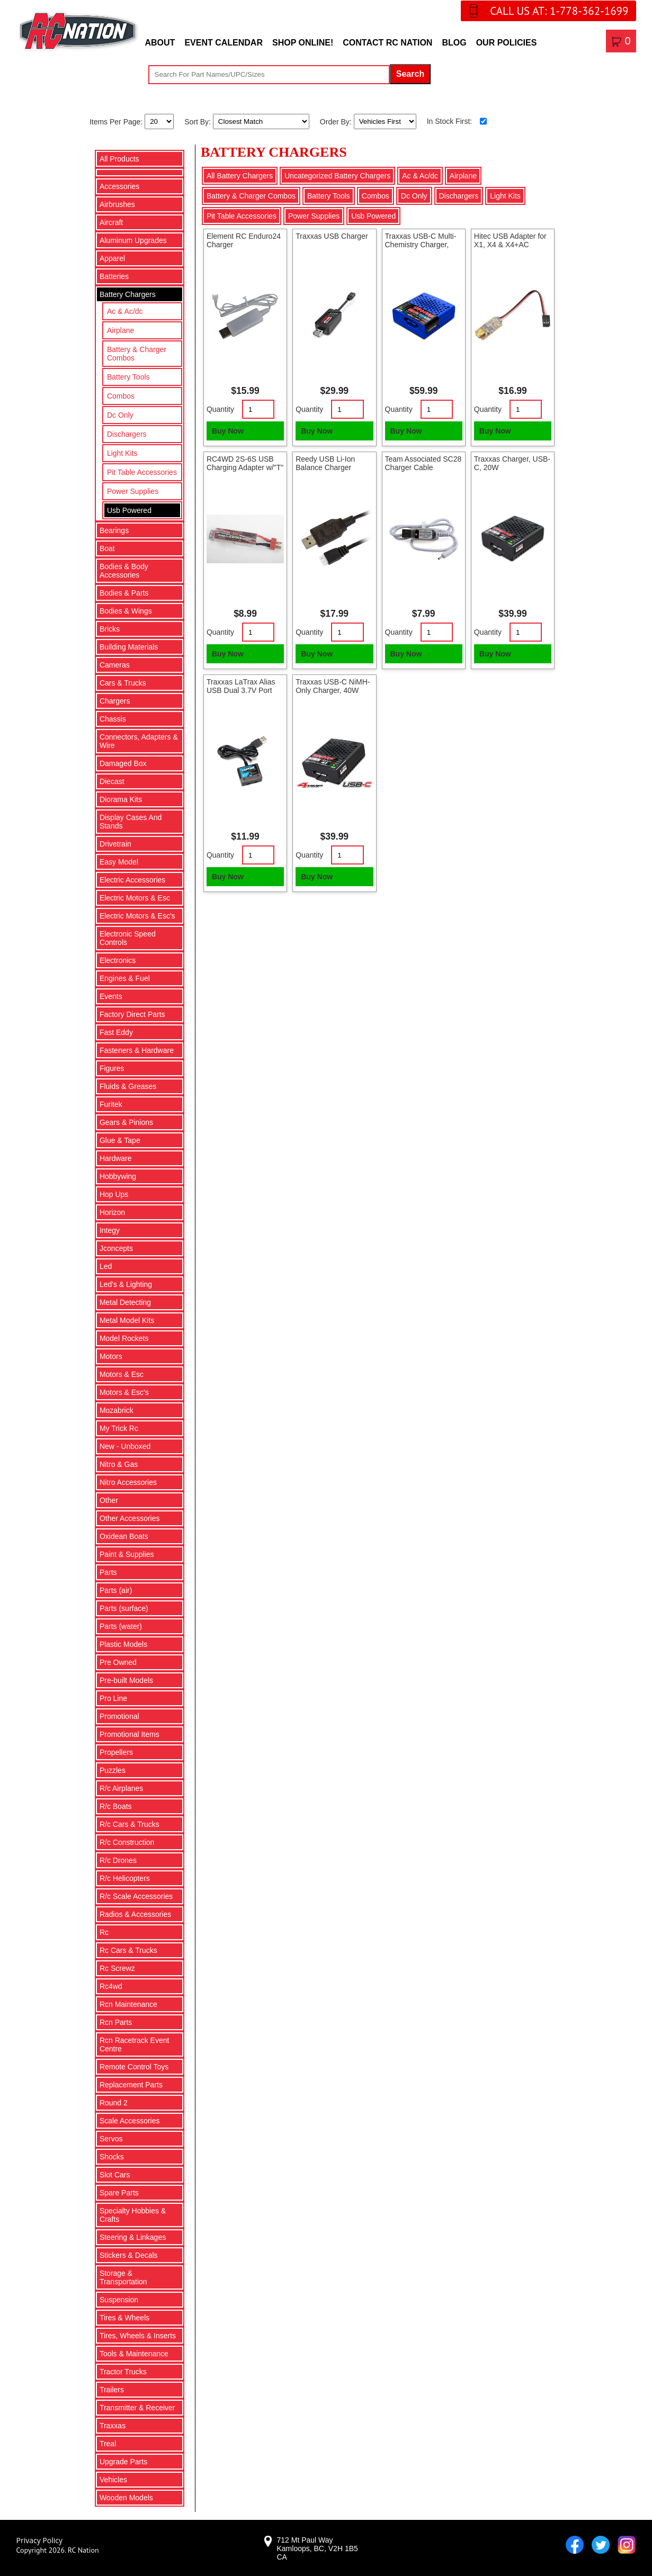 The height and width of the screenshot is (2576, 652). Describe the element at coordinates (111, 1356) in the screenshot. I see `Motors` at that location.